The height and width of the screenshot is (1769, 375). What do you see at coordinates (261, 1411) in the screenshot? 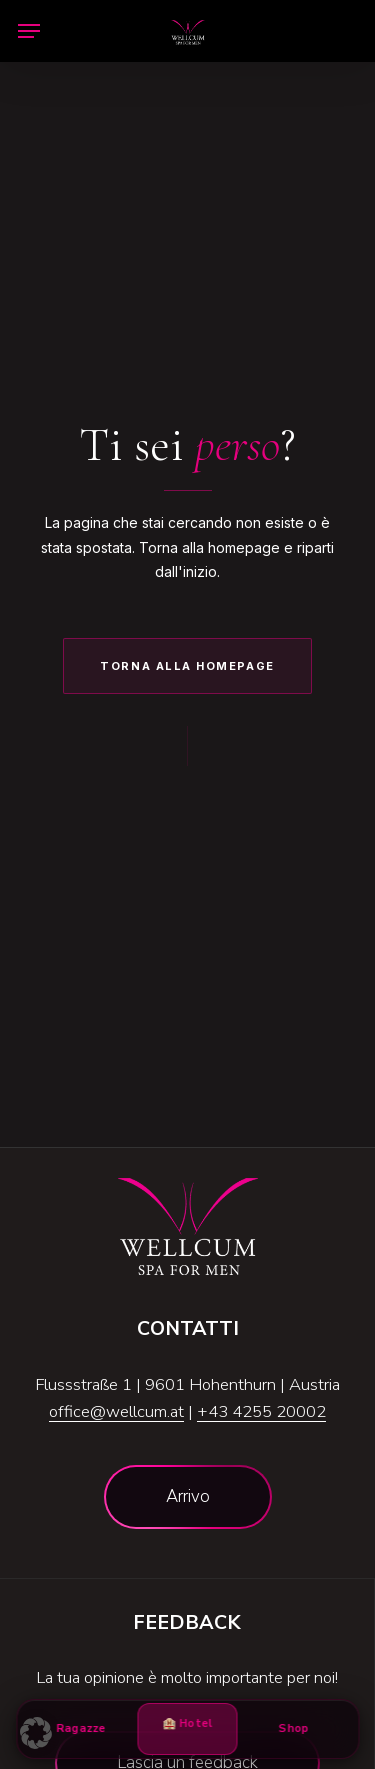
I see `+43 4255 20002` at bounding box center [261, 1411].